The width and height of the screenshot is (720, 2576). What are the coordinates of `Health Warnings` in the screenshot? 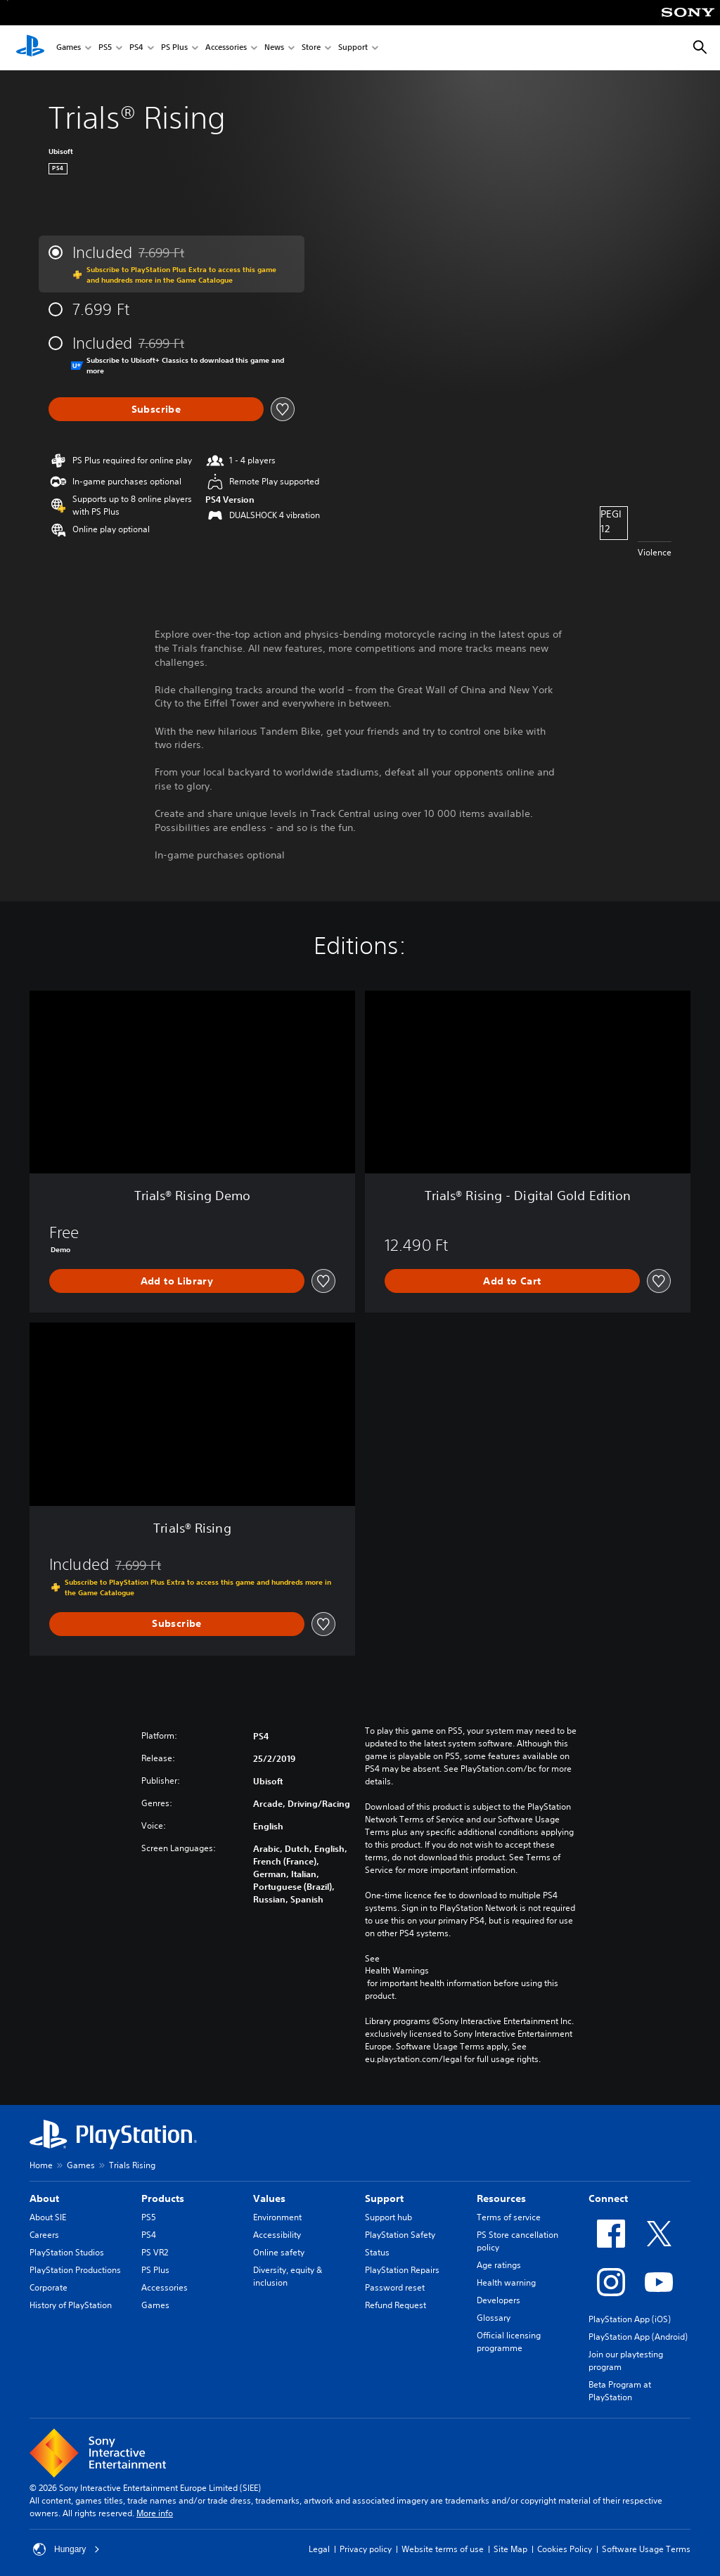 It's located at (397, 1970).